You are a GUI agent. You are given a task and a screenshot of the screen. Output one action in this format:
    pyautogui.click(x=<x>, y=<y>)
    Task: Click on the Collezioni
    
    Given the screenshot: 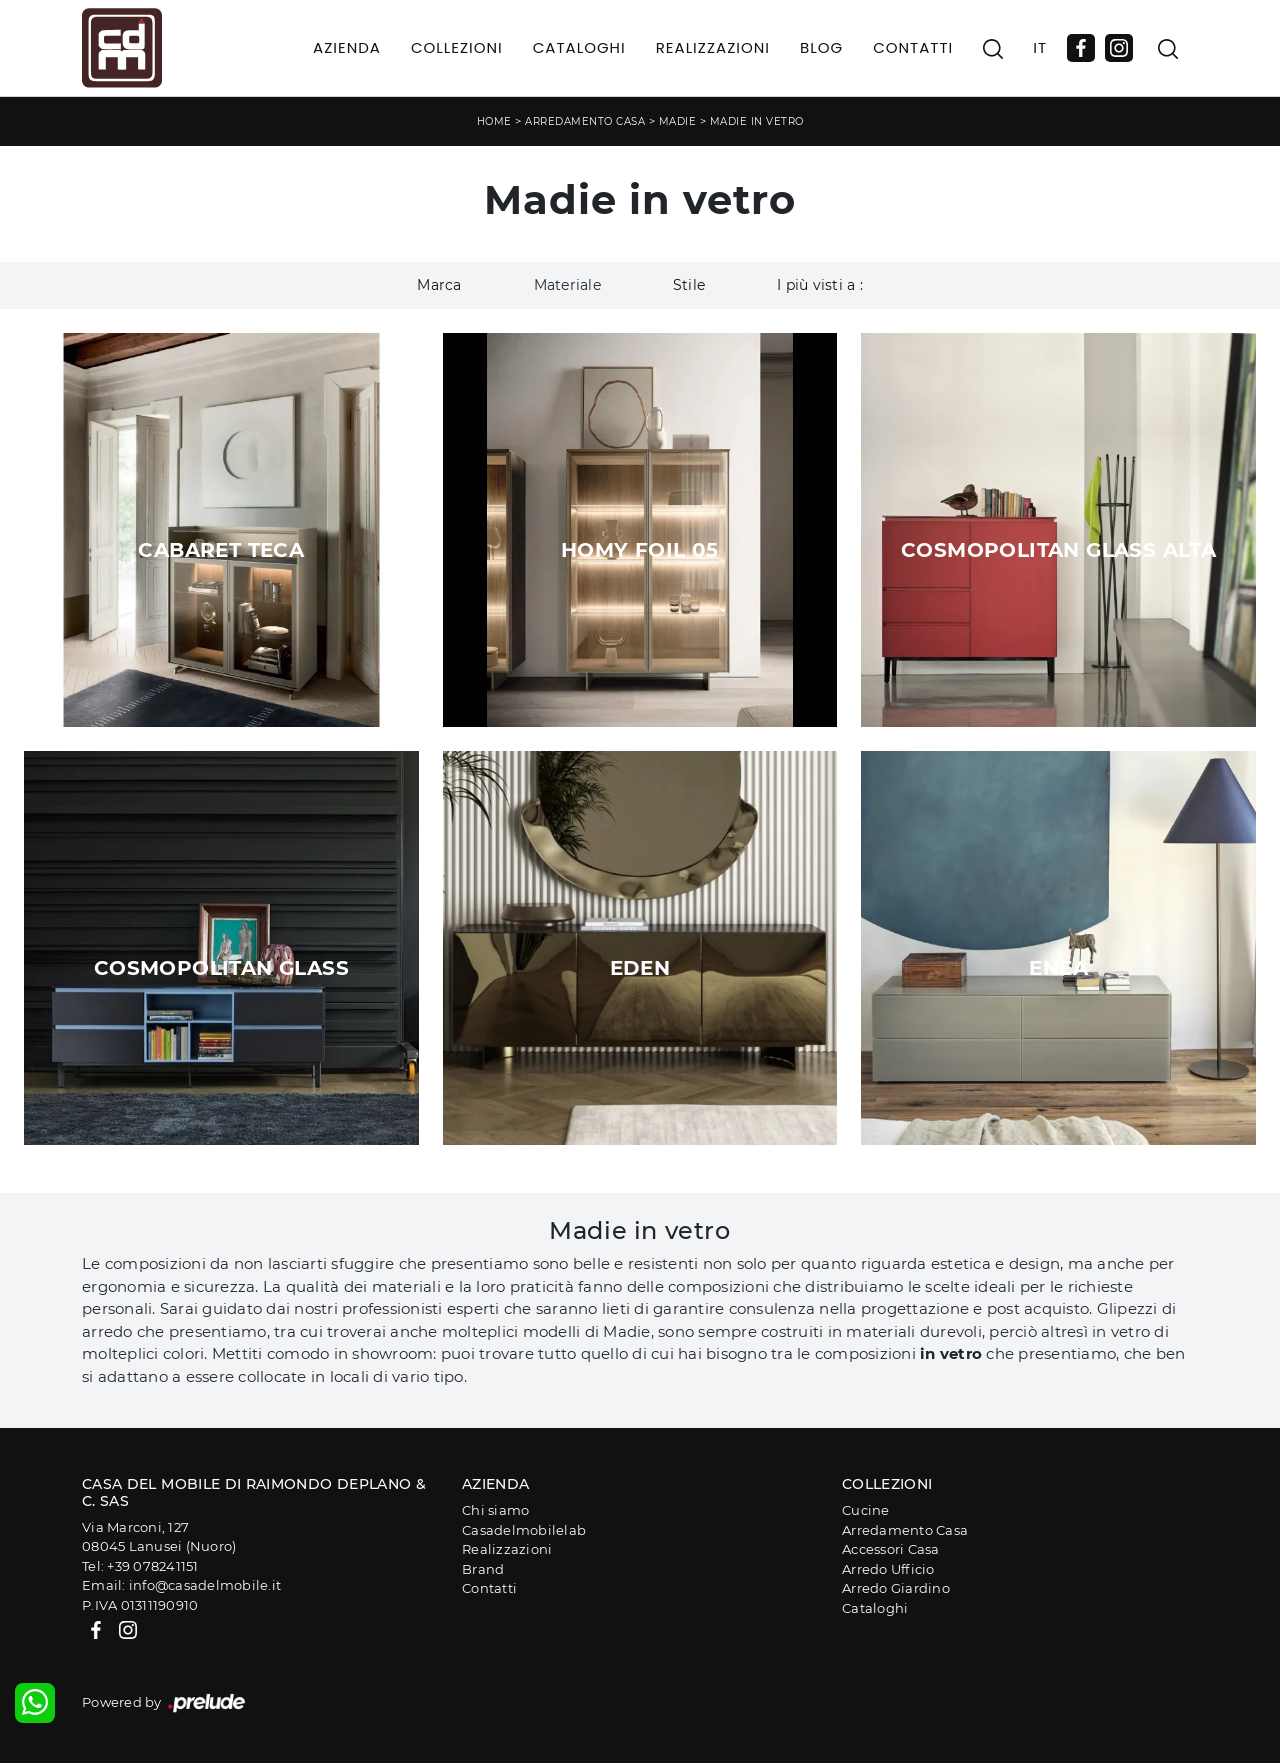 What is the action you would take?
    pyautogui.click(x=457, y=47)
    